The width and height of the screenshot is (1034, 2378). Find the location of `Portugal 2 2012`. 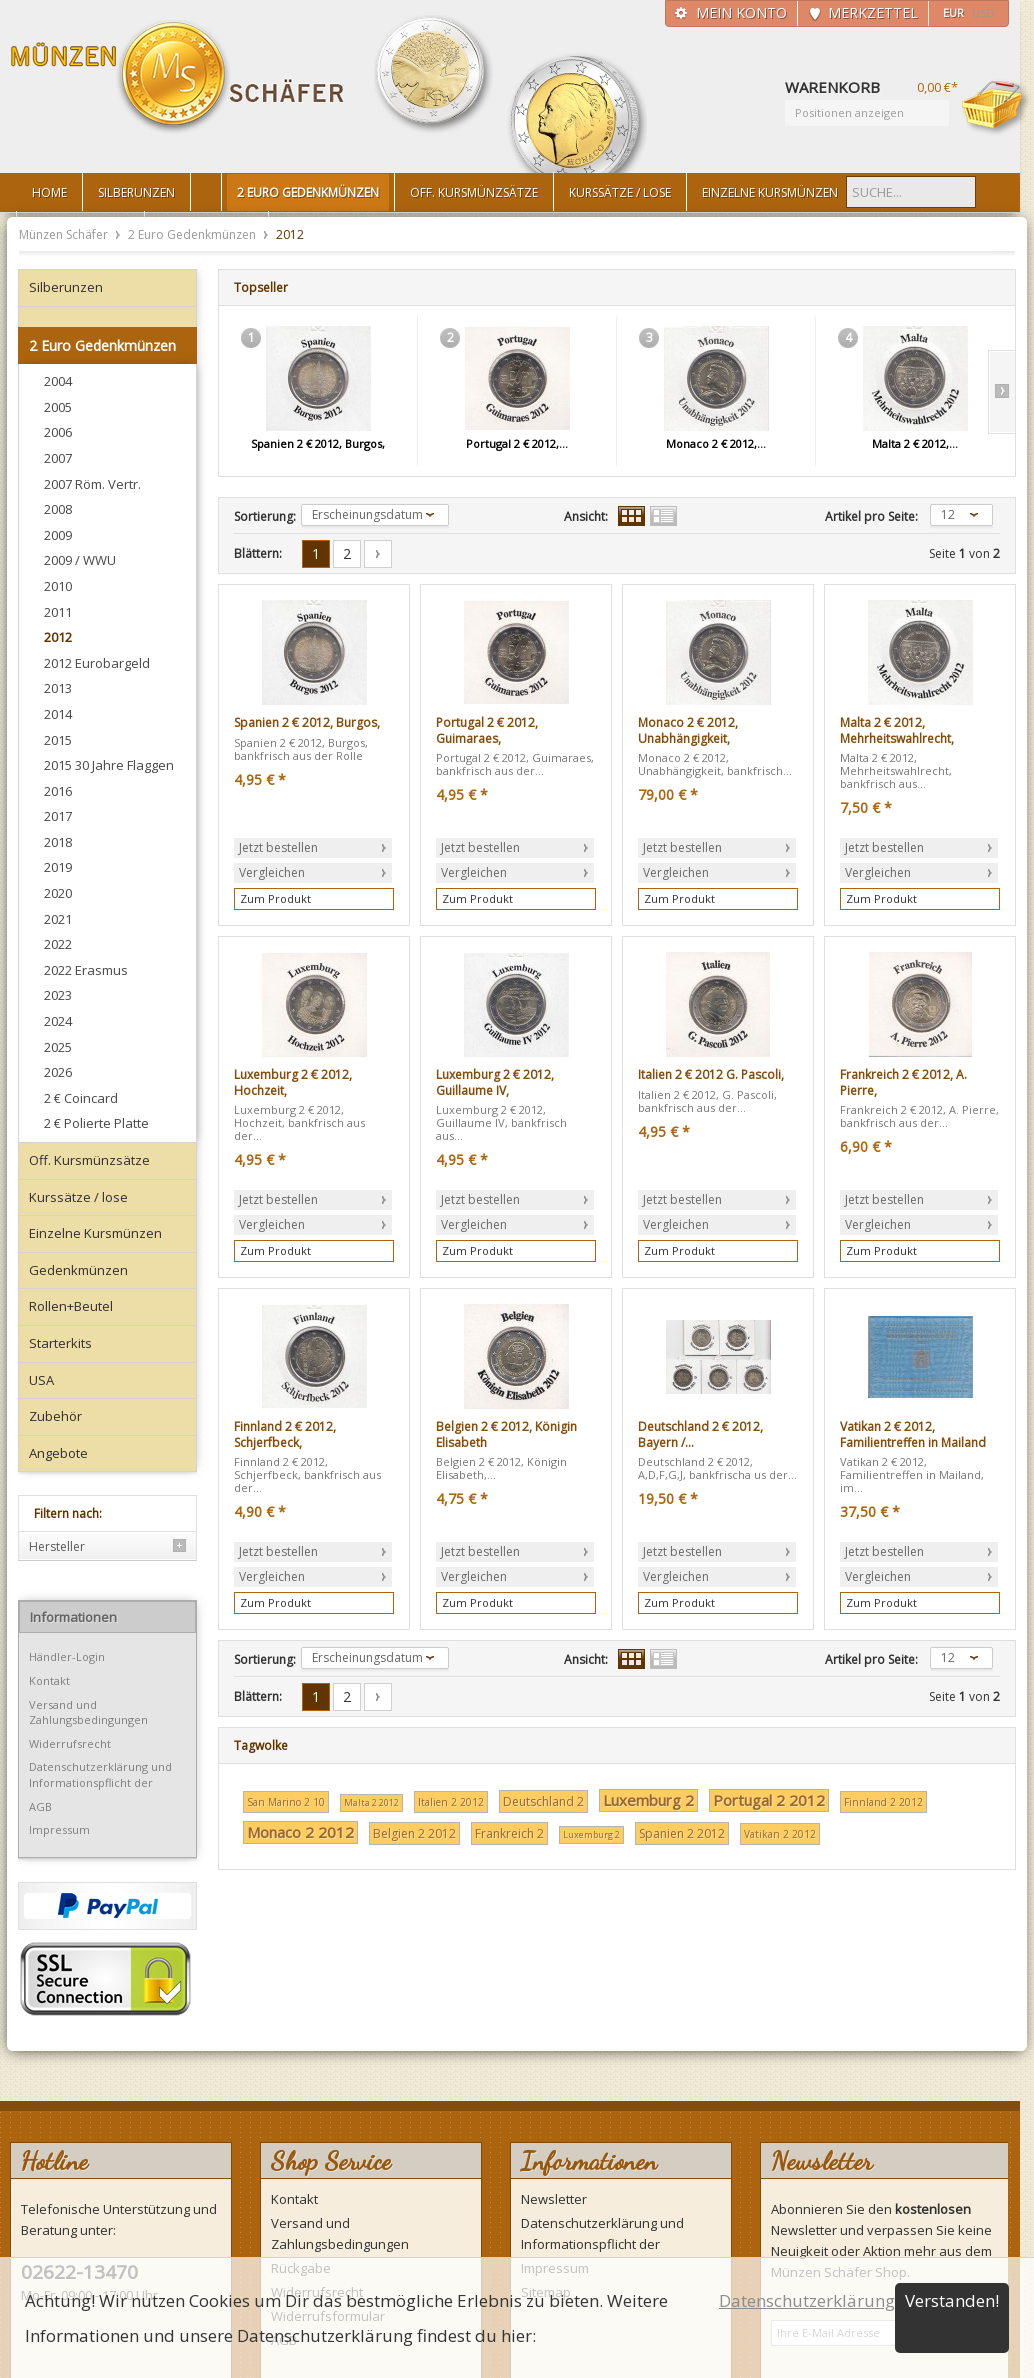

Portugal 2 2012 is located at coordinates (769, 1800).